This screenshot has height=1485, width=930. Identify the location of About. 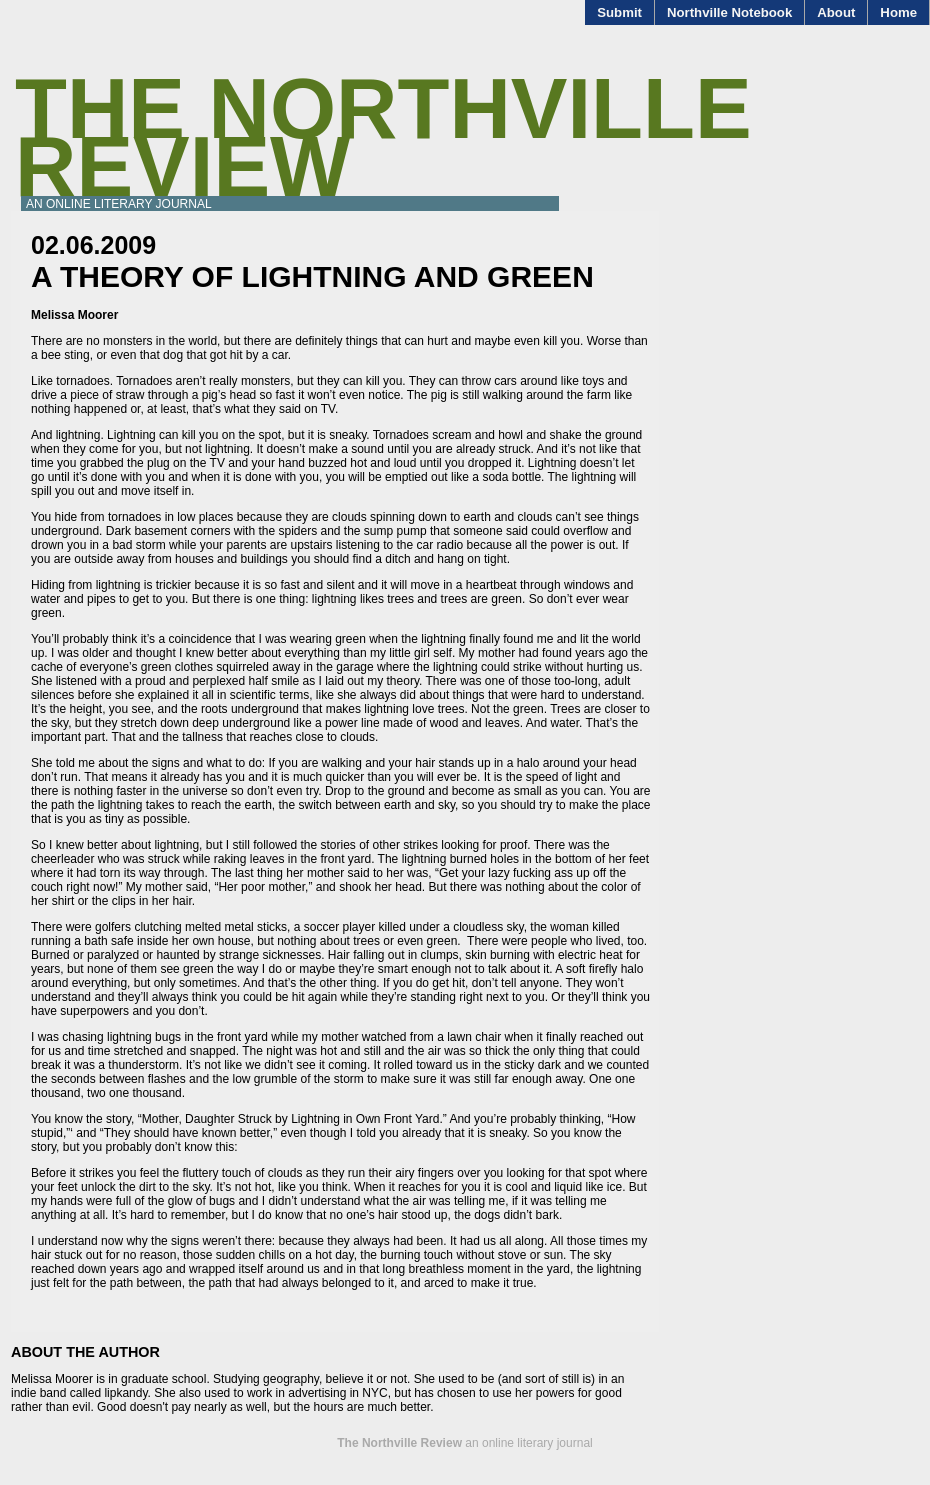
(836, 12).